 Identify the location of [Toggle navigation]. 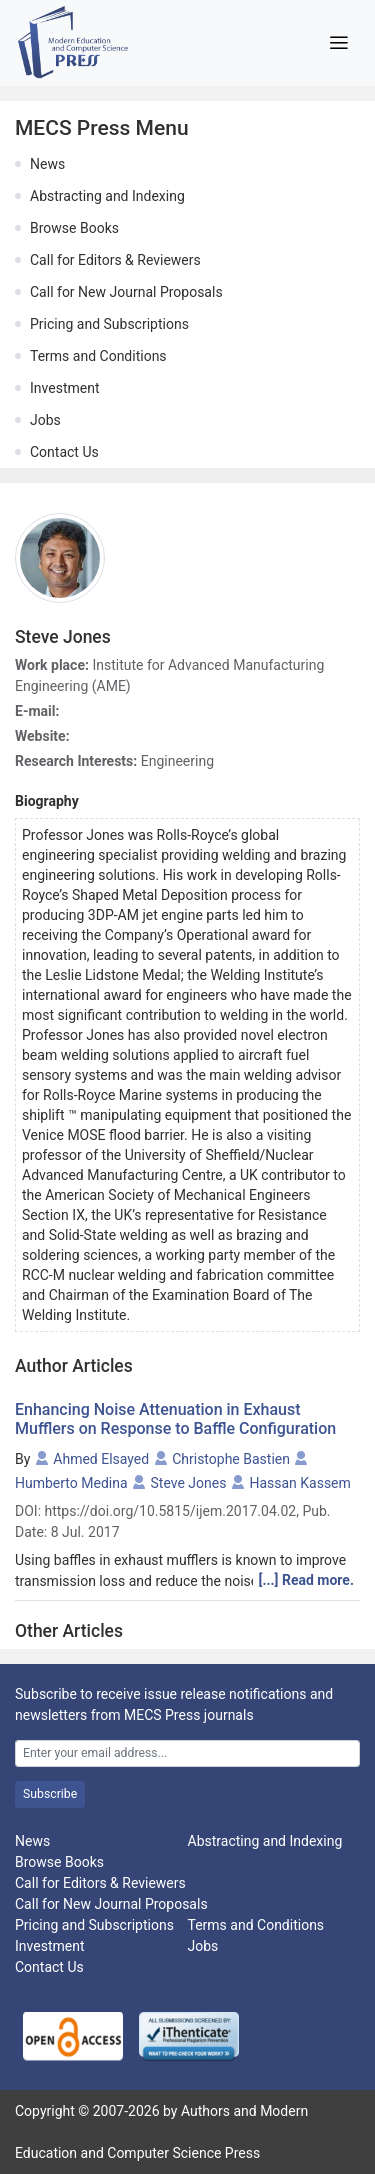
(338, 43).